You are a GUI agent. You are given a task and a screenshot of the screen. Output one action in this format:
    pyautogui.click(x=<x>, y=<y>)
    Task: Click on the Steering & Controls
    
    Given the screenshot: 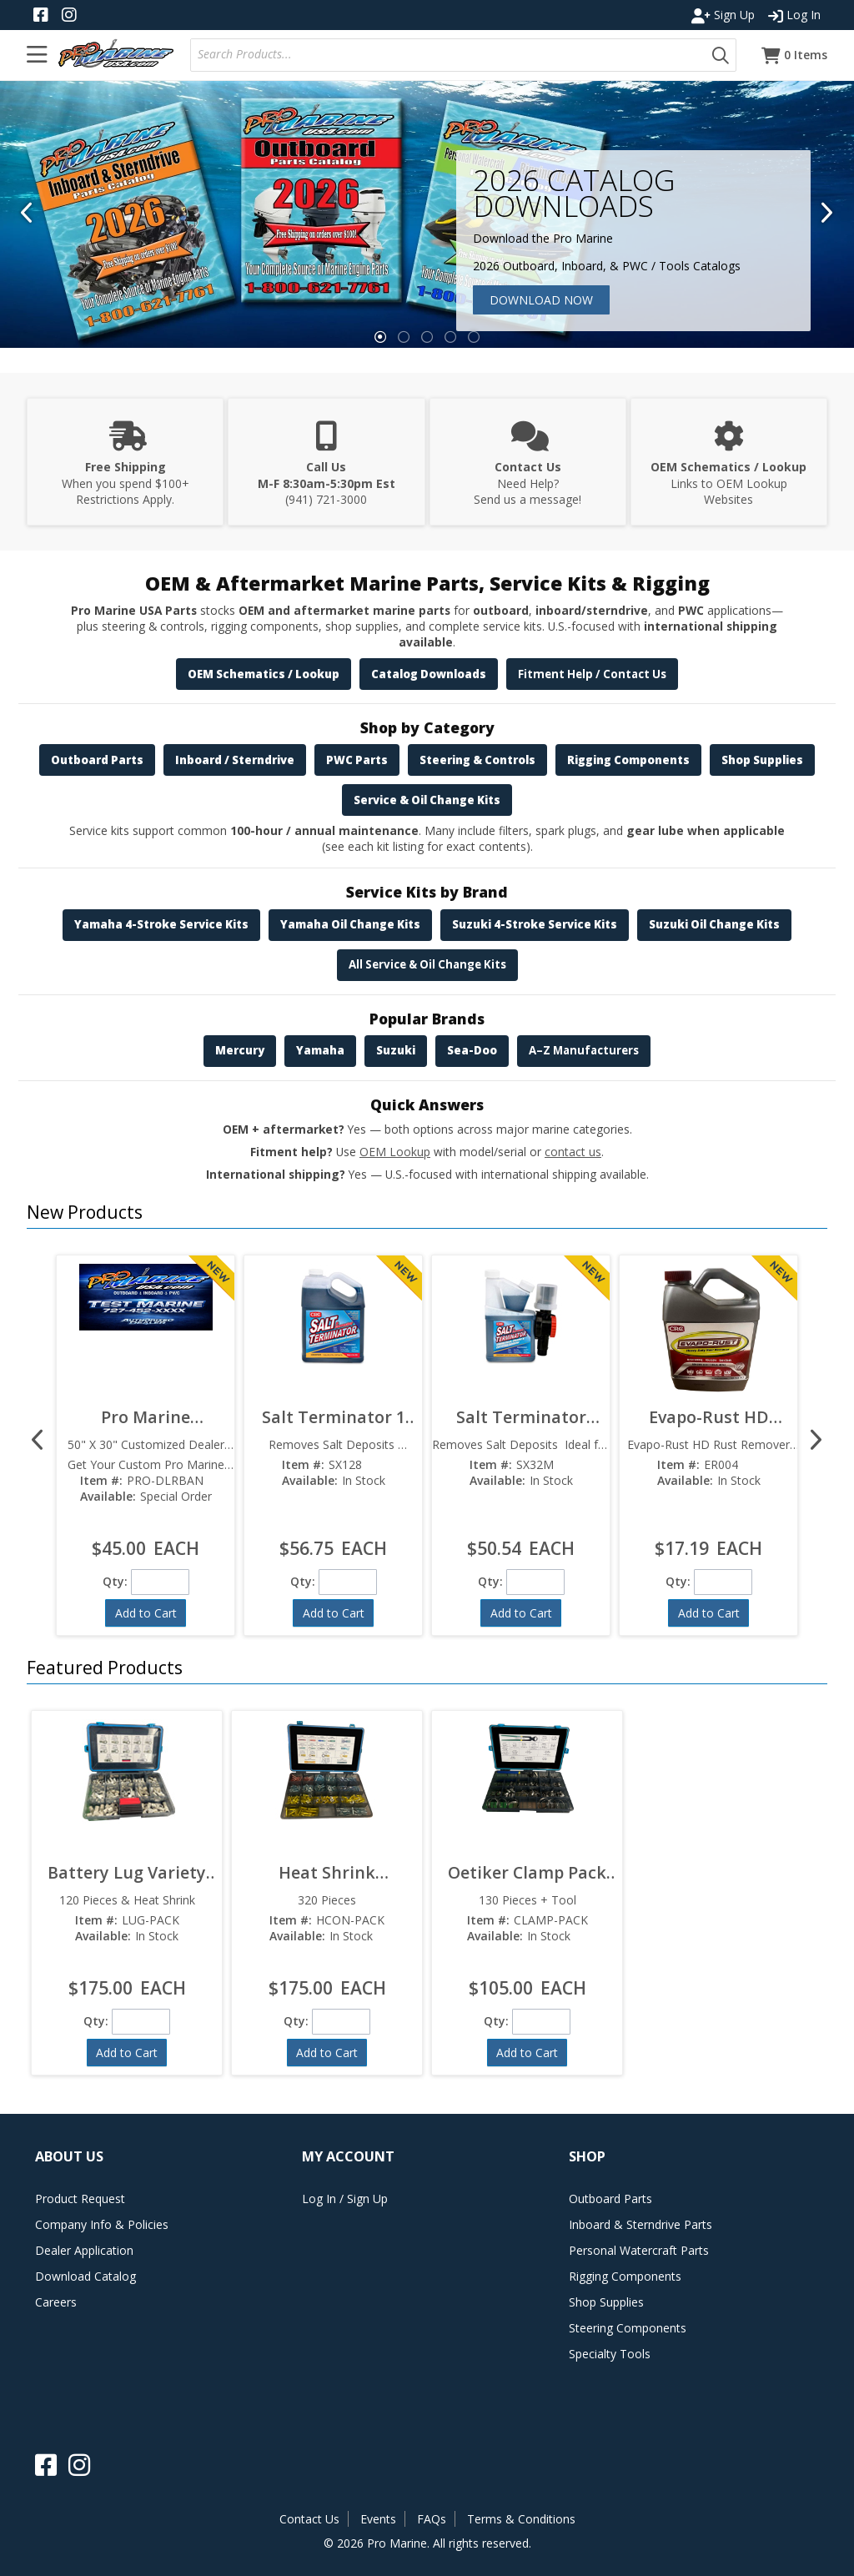 What is the action you would take?
    pyautogui.click(x=477, y=759)
    